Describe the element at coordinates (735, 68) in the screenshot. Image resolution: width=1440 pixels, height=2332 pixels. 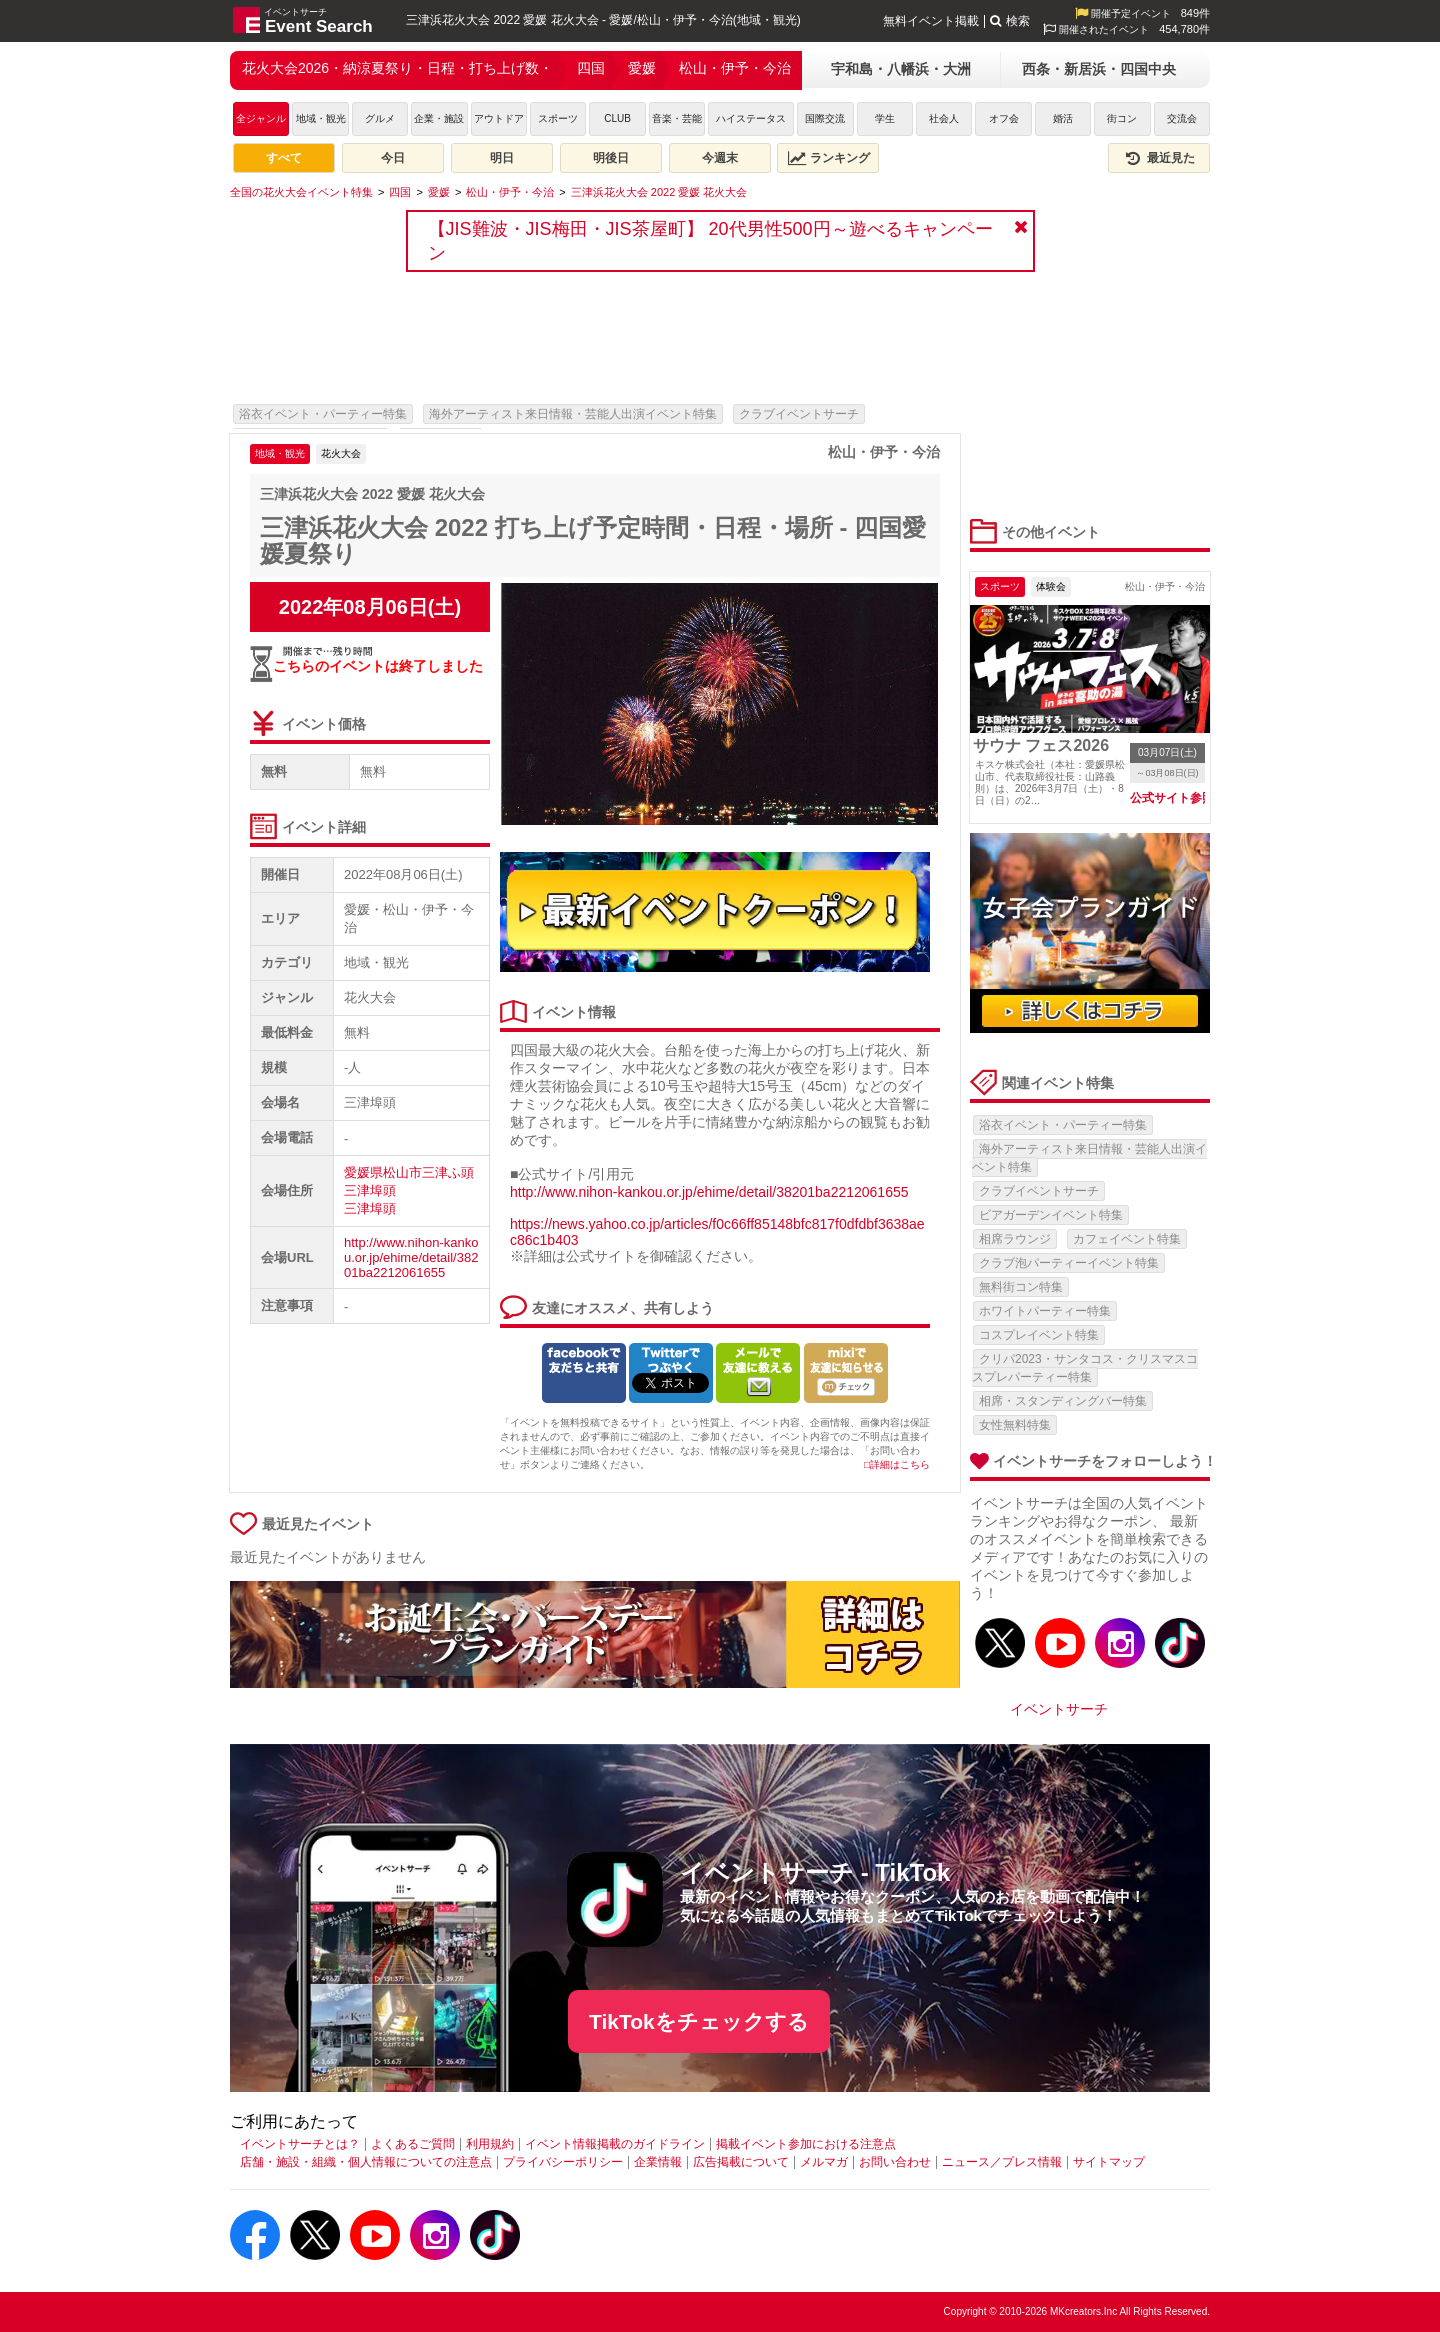
I see `松山・伊予・今治` at that location.